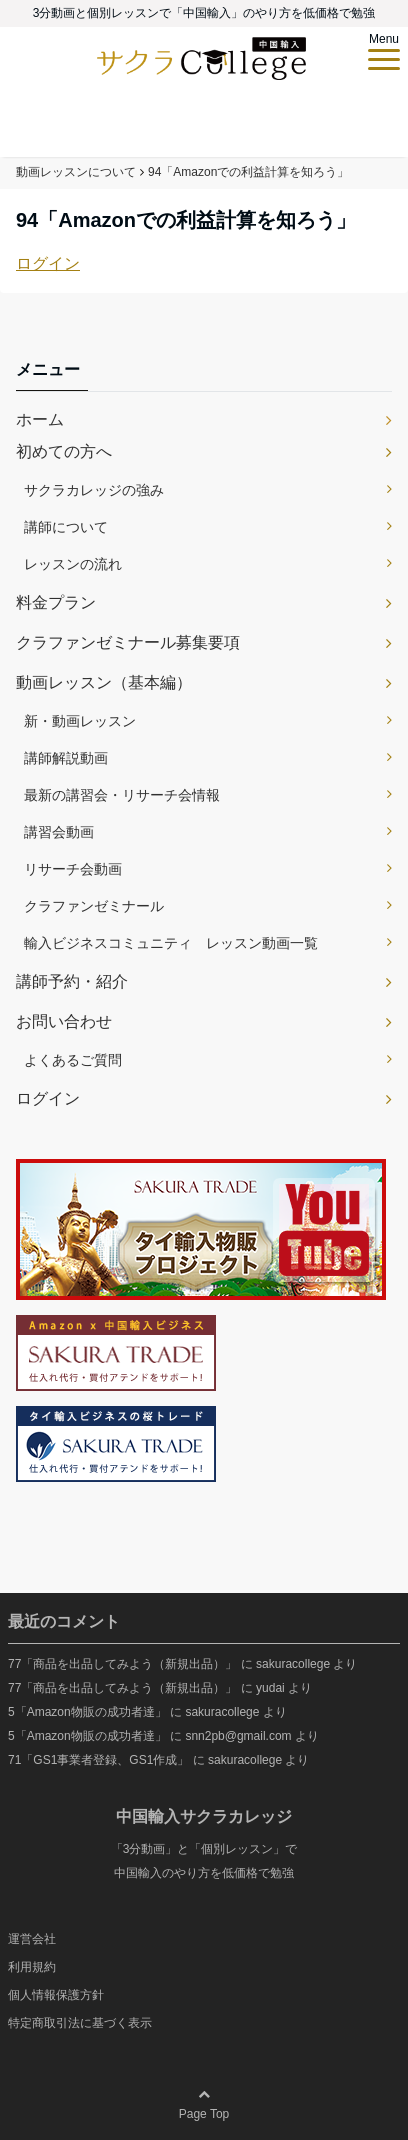 This screenshot has width=408, height=2140. I want to click on 料金プラン, so click(56, 602).